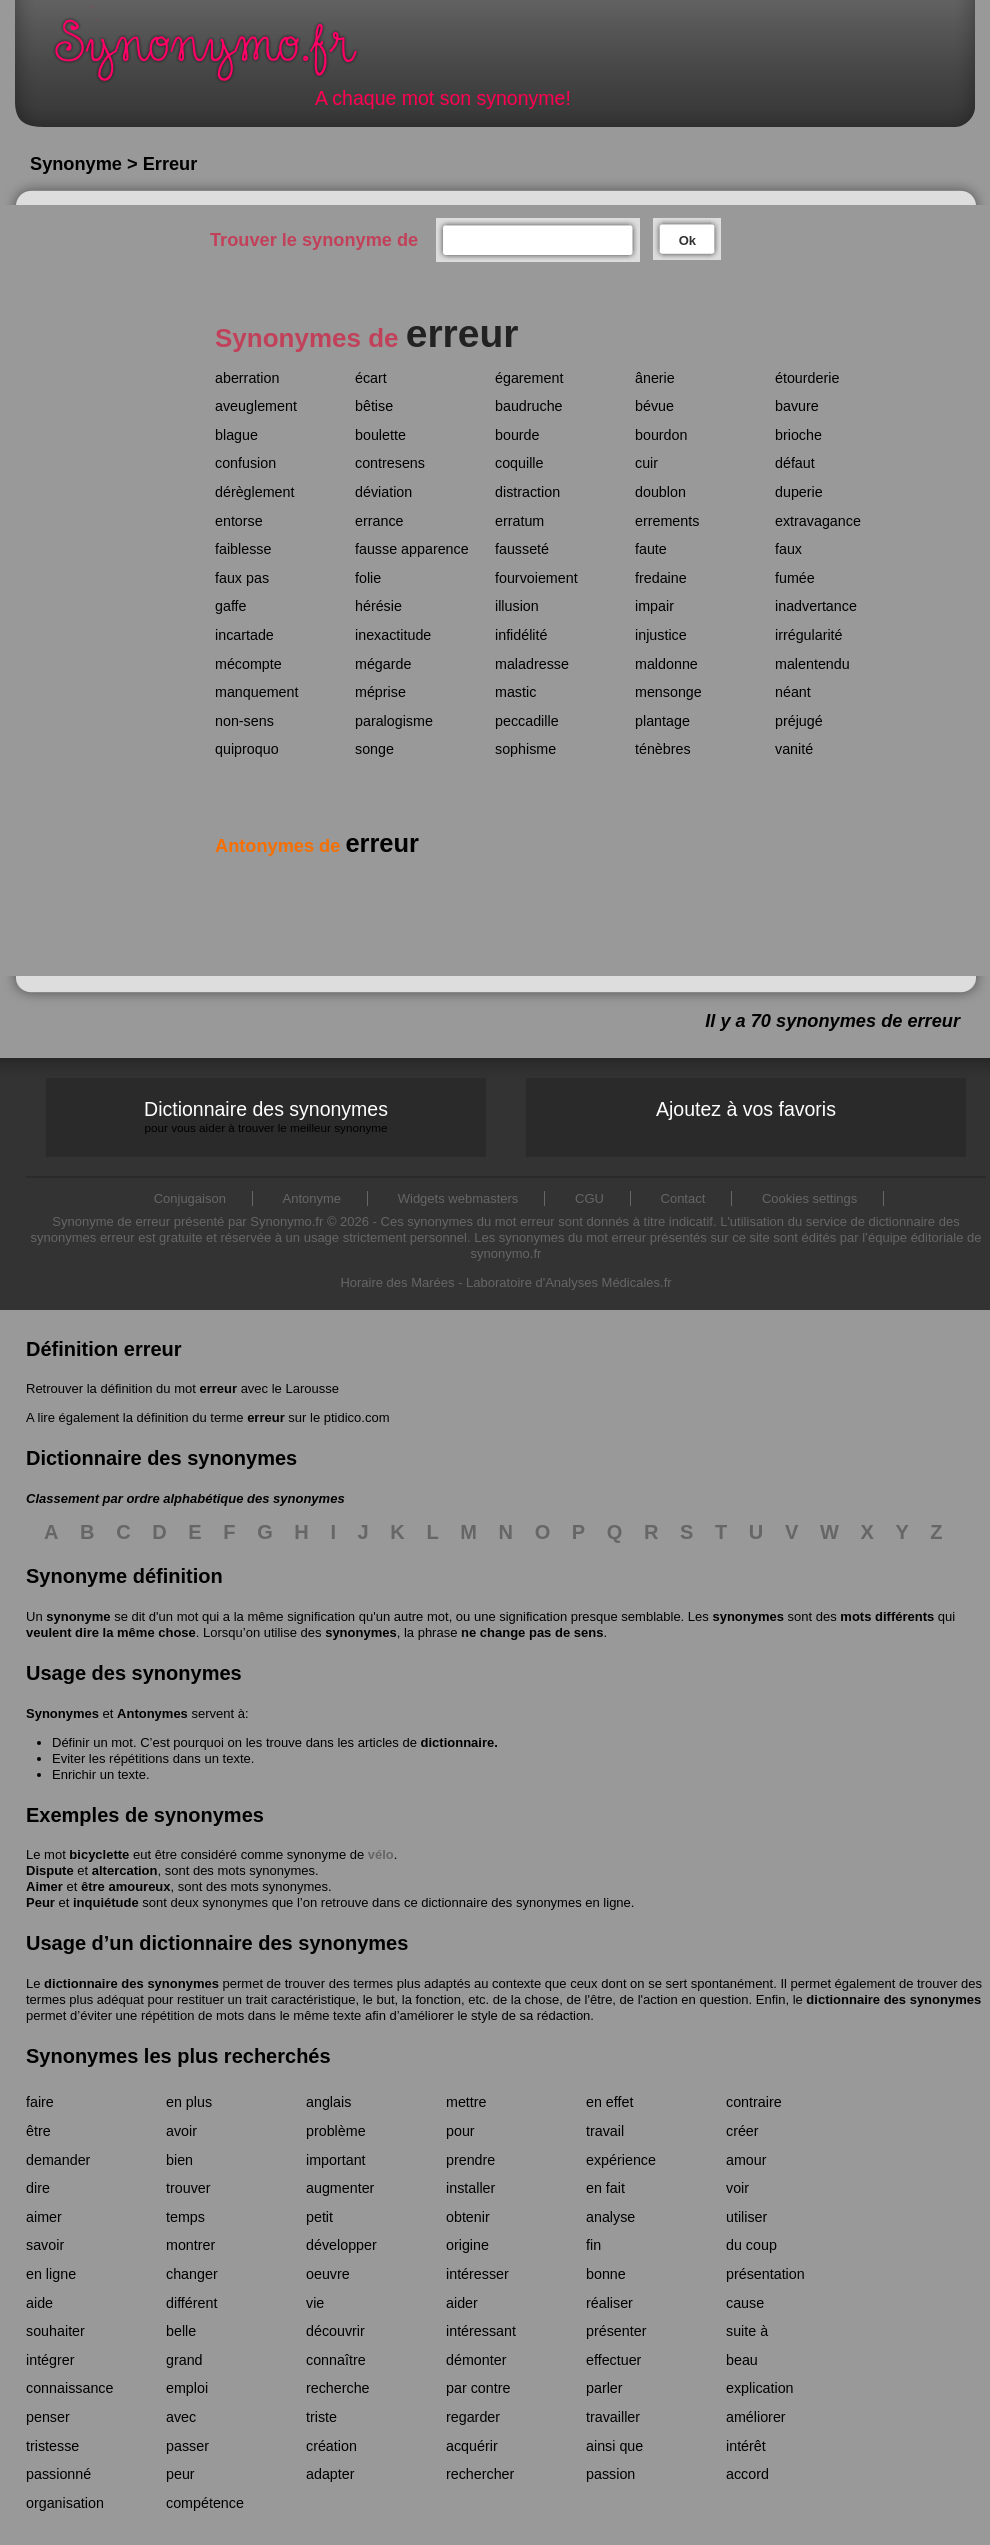 The width and height of the screenshot is (990, 2545). I want to click on intégrer, so click(50, 2360).